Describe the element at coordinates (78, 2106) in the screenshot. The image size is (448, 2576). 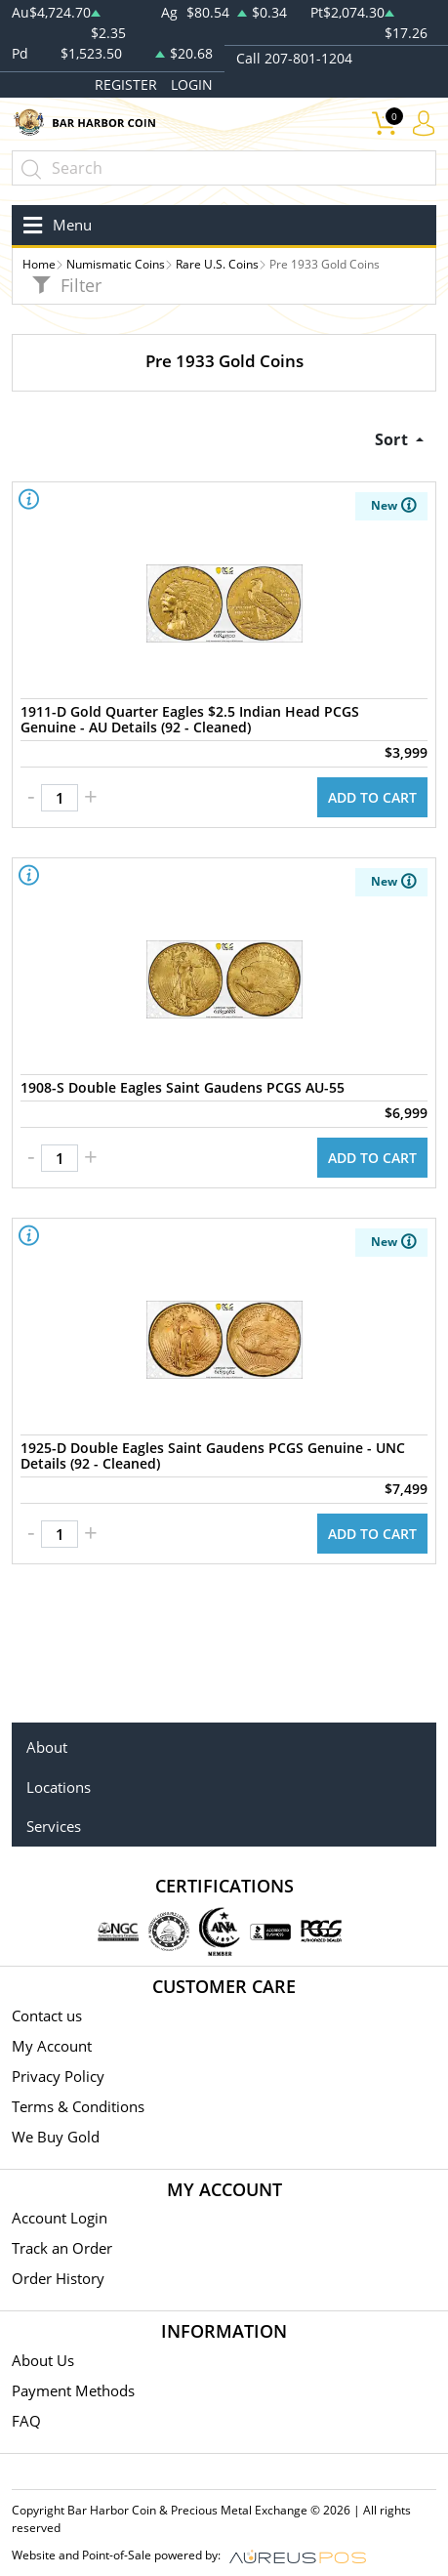
I see `Terms & Conditions` at that location.